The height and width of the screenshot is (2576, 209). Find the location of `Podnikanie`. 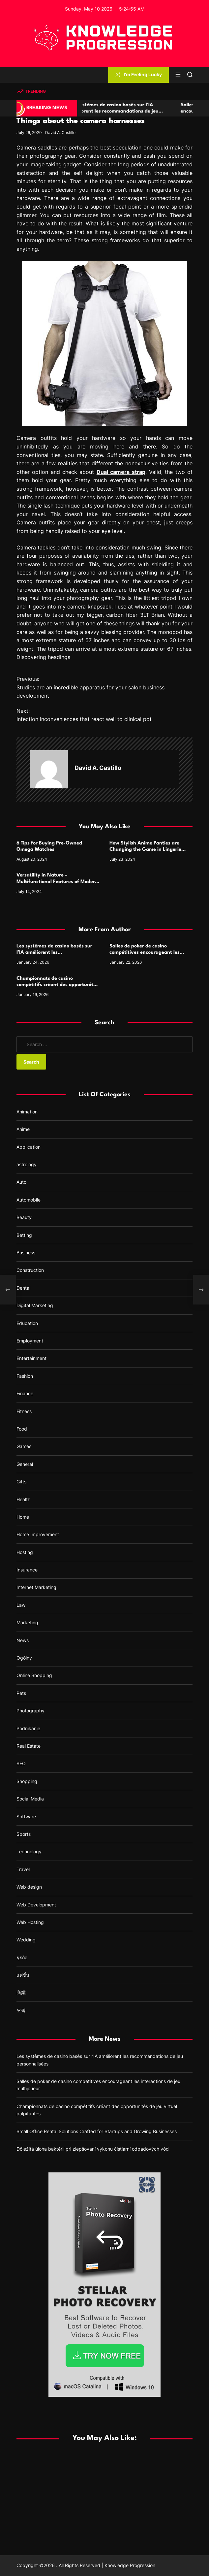

Podnikanie is located at coordinates (28, 1728).